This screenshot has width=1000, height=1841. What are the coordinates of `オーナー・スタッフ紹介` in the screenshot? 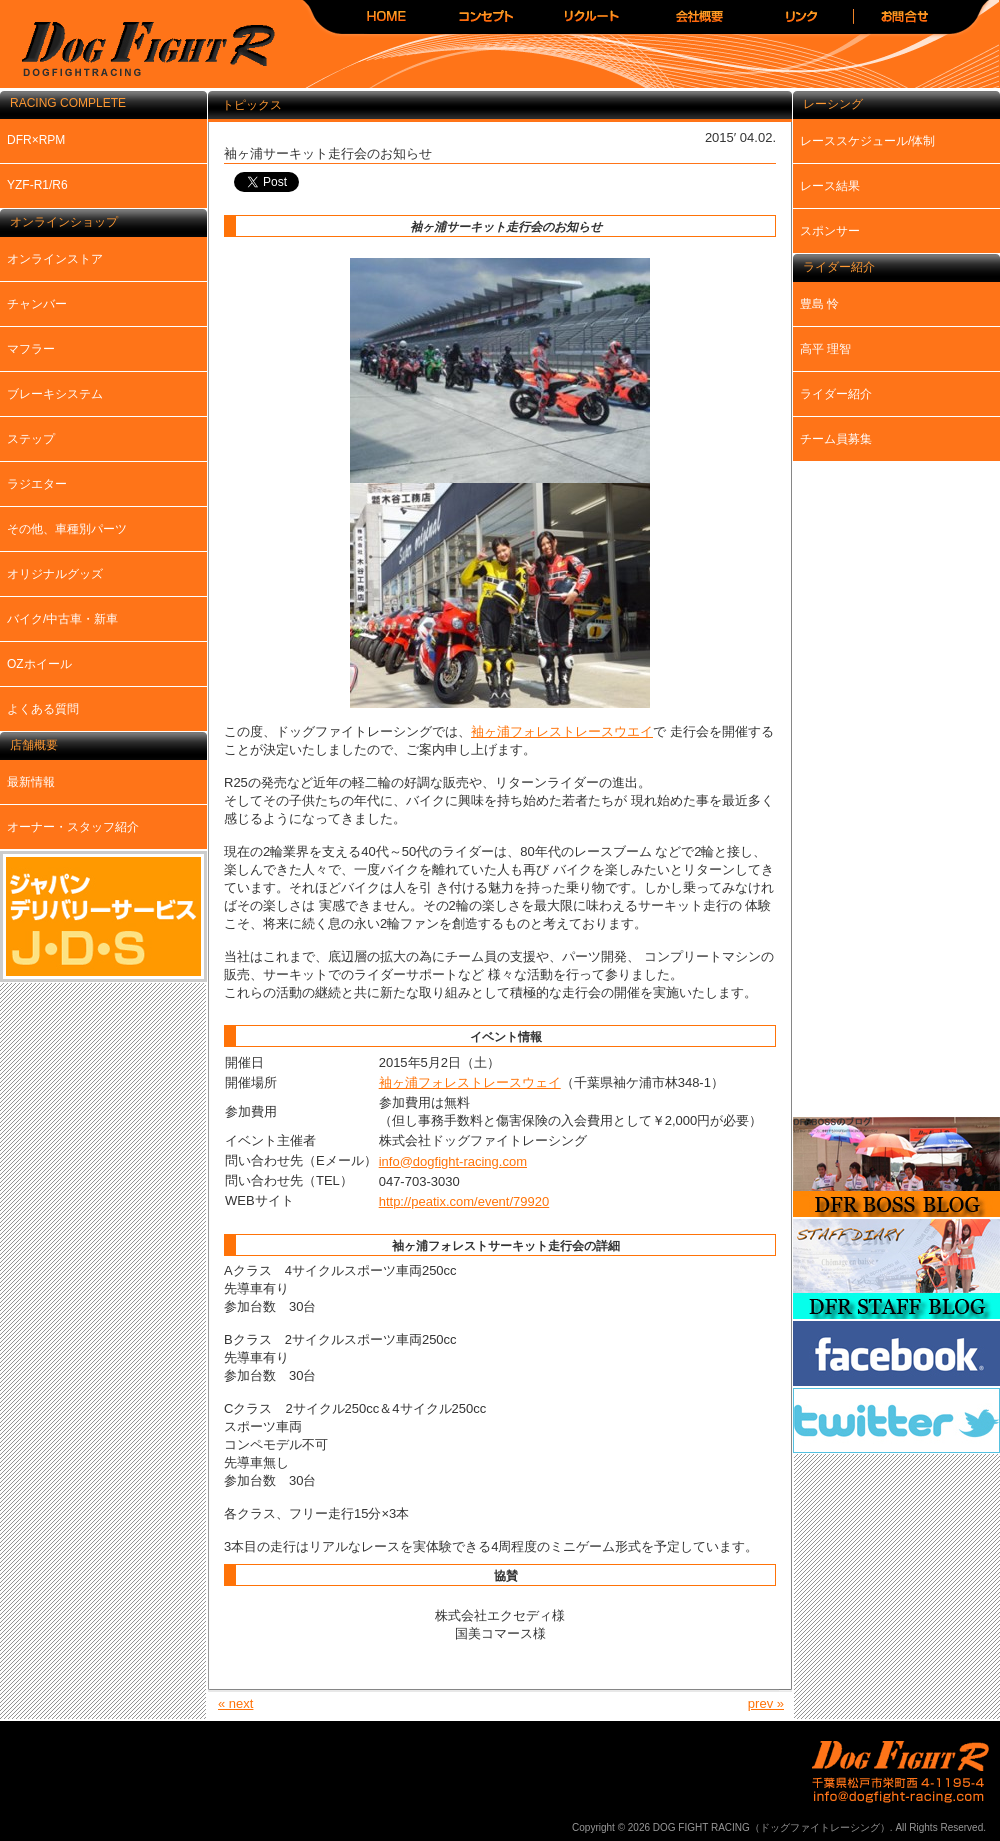 It's located at (73, 827).